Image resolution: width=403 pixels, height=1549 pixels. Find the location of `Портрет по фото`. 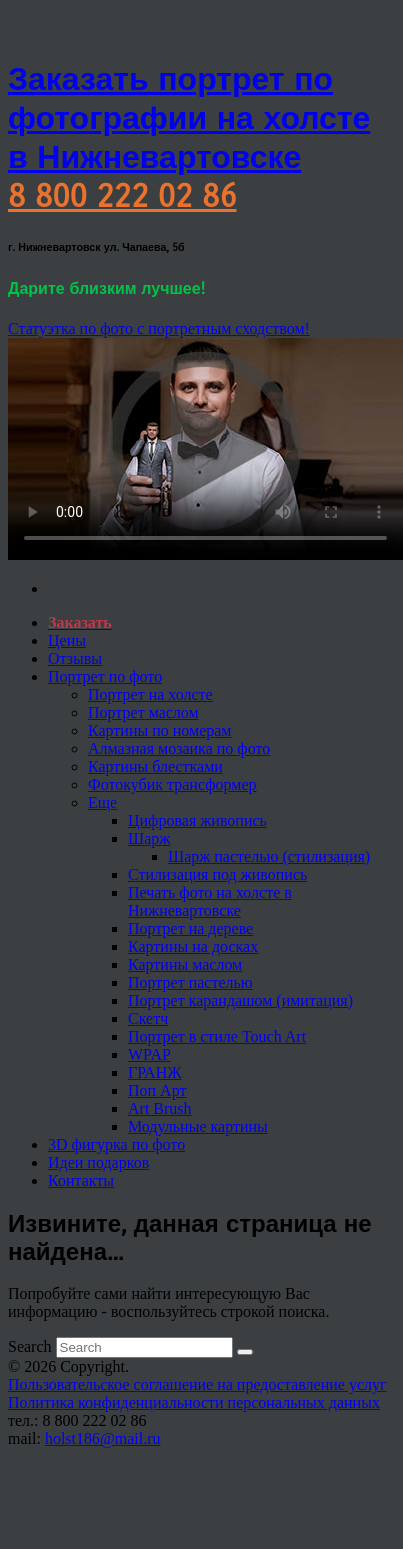

Портрет по фото is located at coordinates (105, 676).